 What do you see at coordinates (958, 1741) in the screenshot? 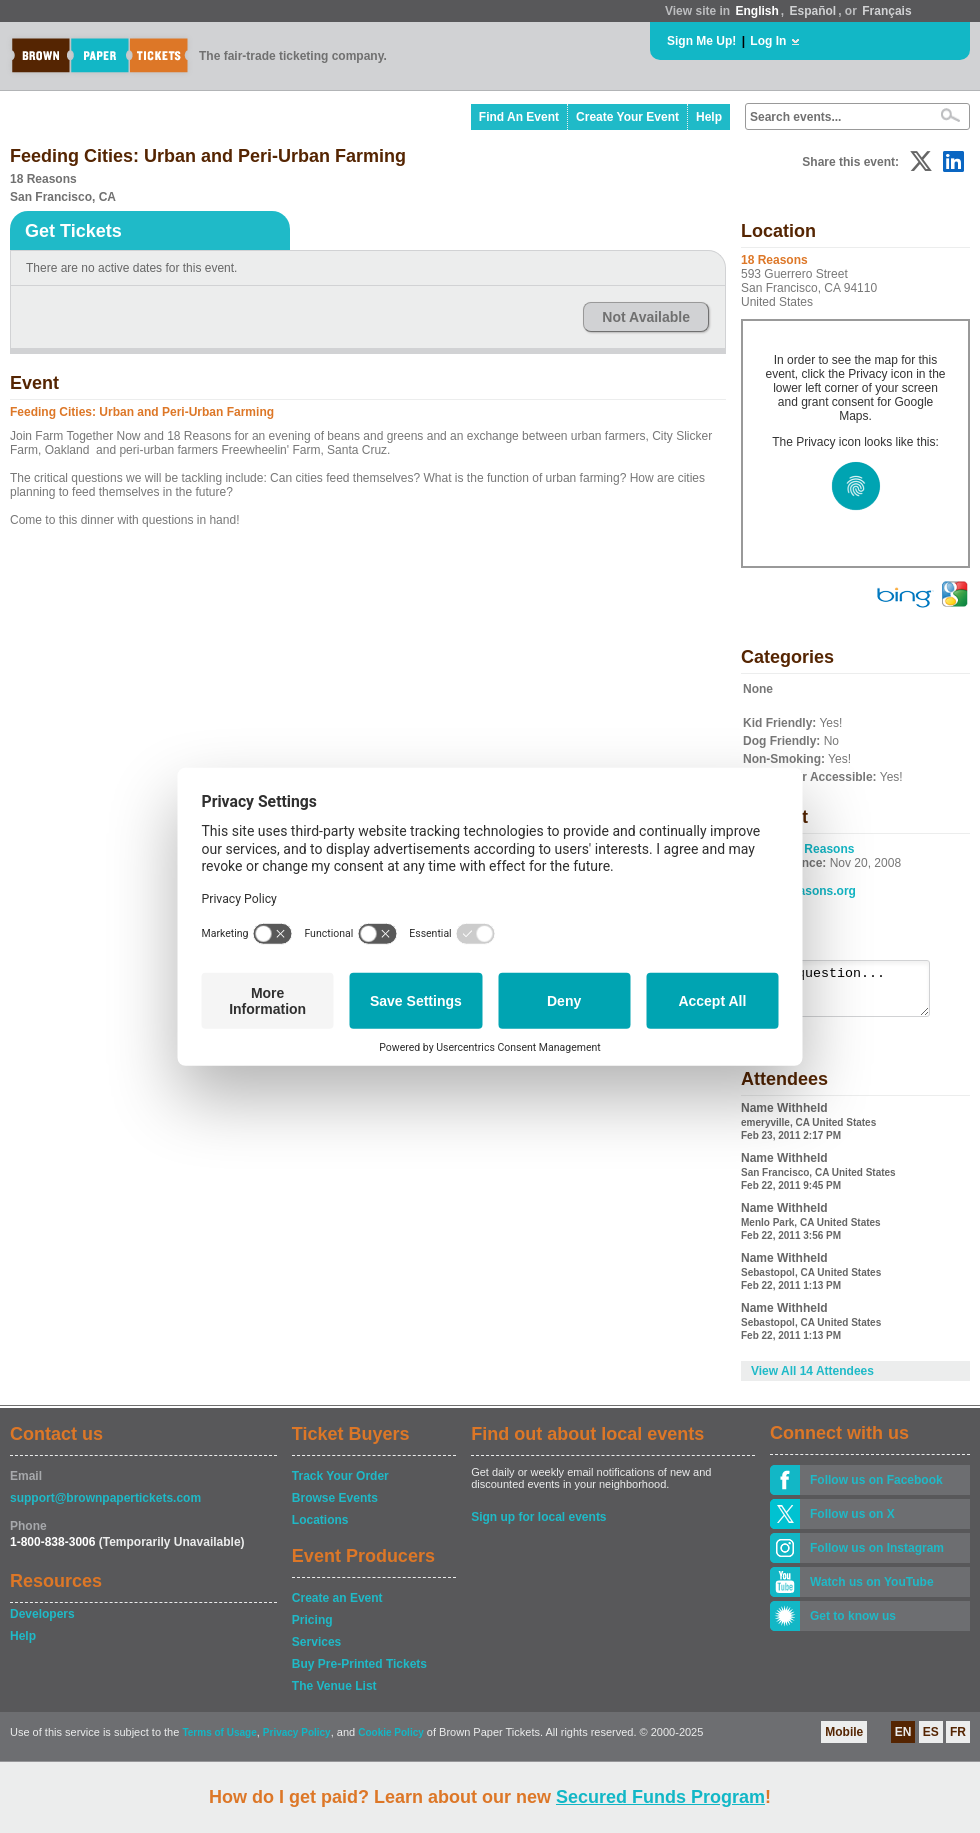
I see `FR` at bounding box center [958, 1741].